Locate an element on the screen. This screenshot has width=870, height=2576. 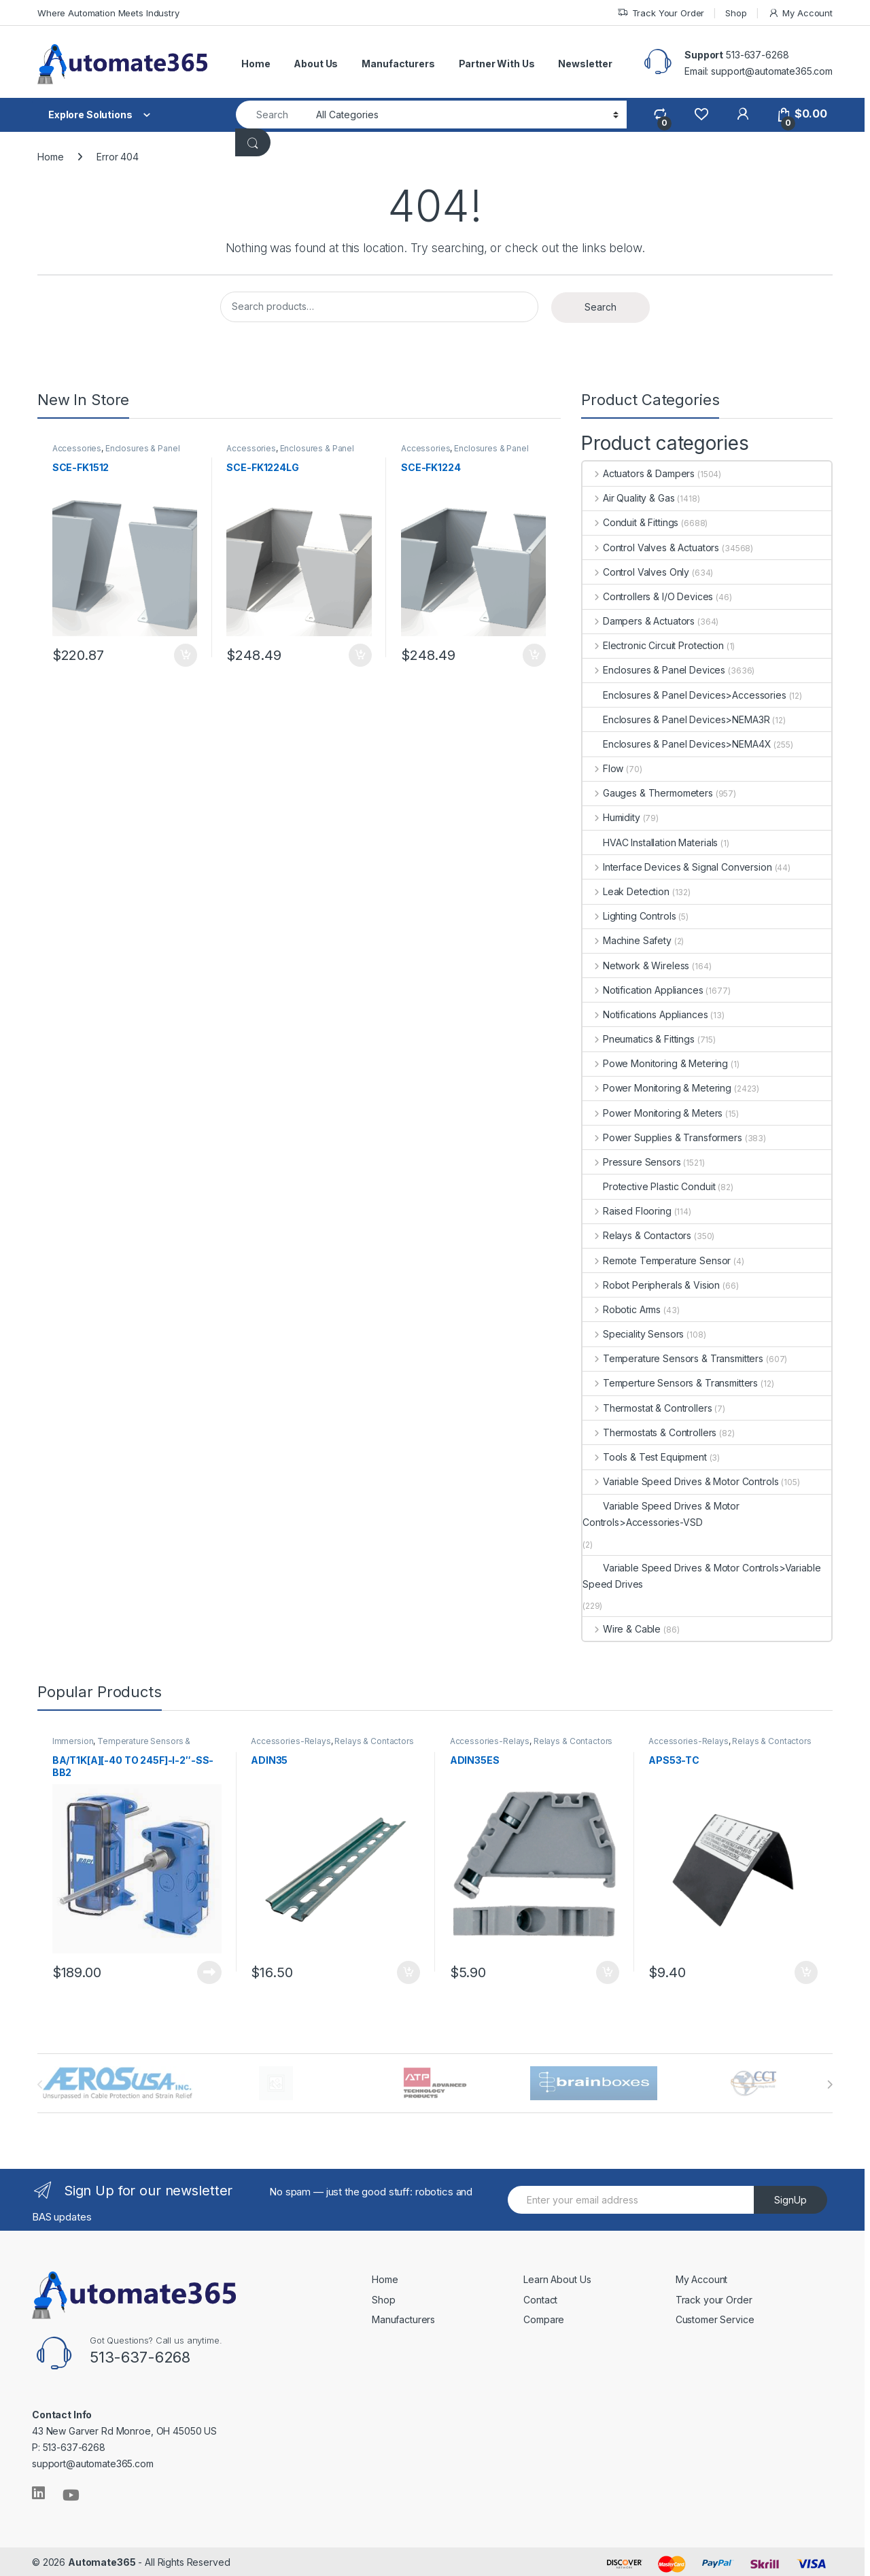
Customer Service is located at coordinates (715, 2317).